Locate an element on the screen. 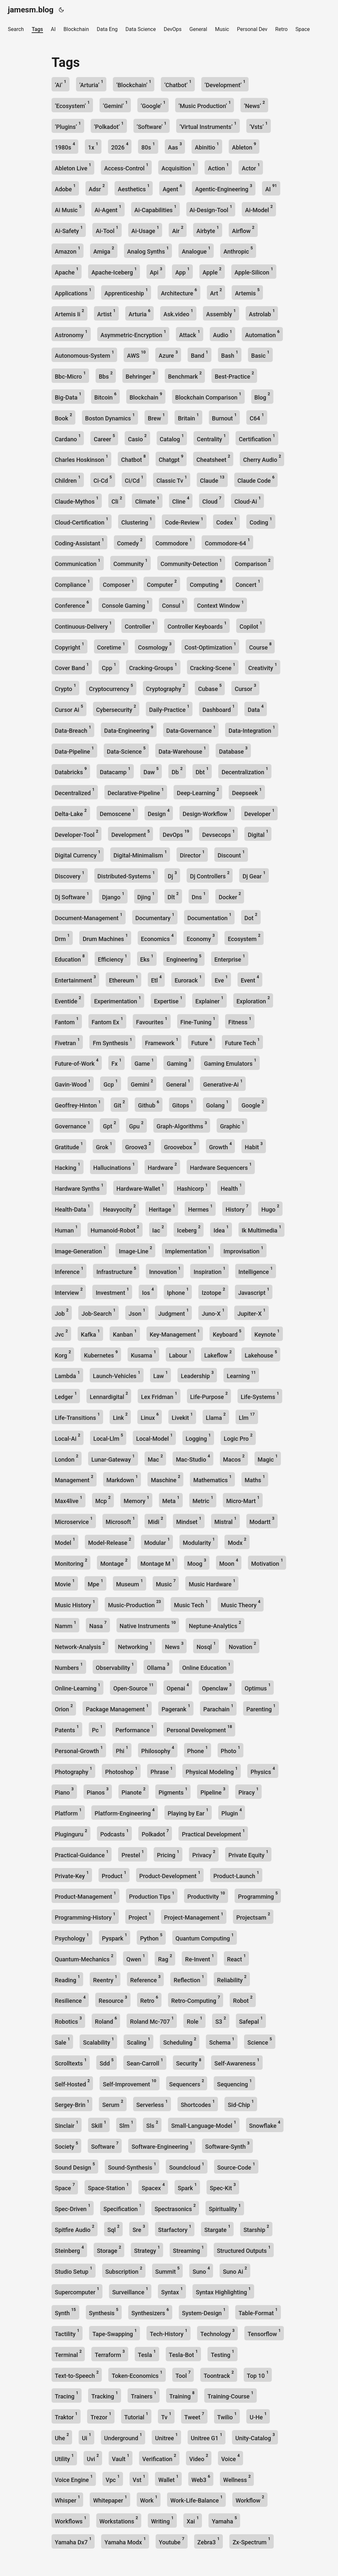 This screenshot has width=338, height=2576. Cloud is located at coordinates (211, 500).